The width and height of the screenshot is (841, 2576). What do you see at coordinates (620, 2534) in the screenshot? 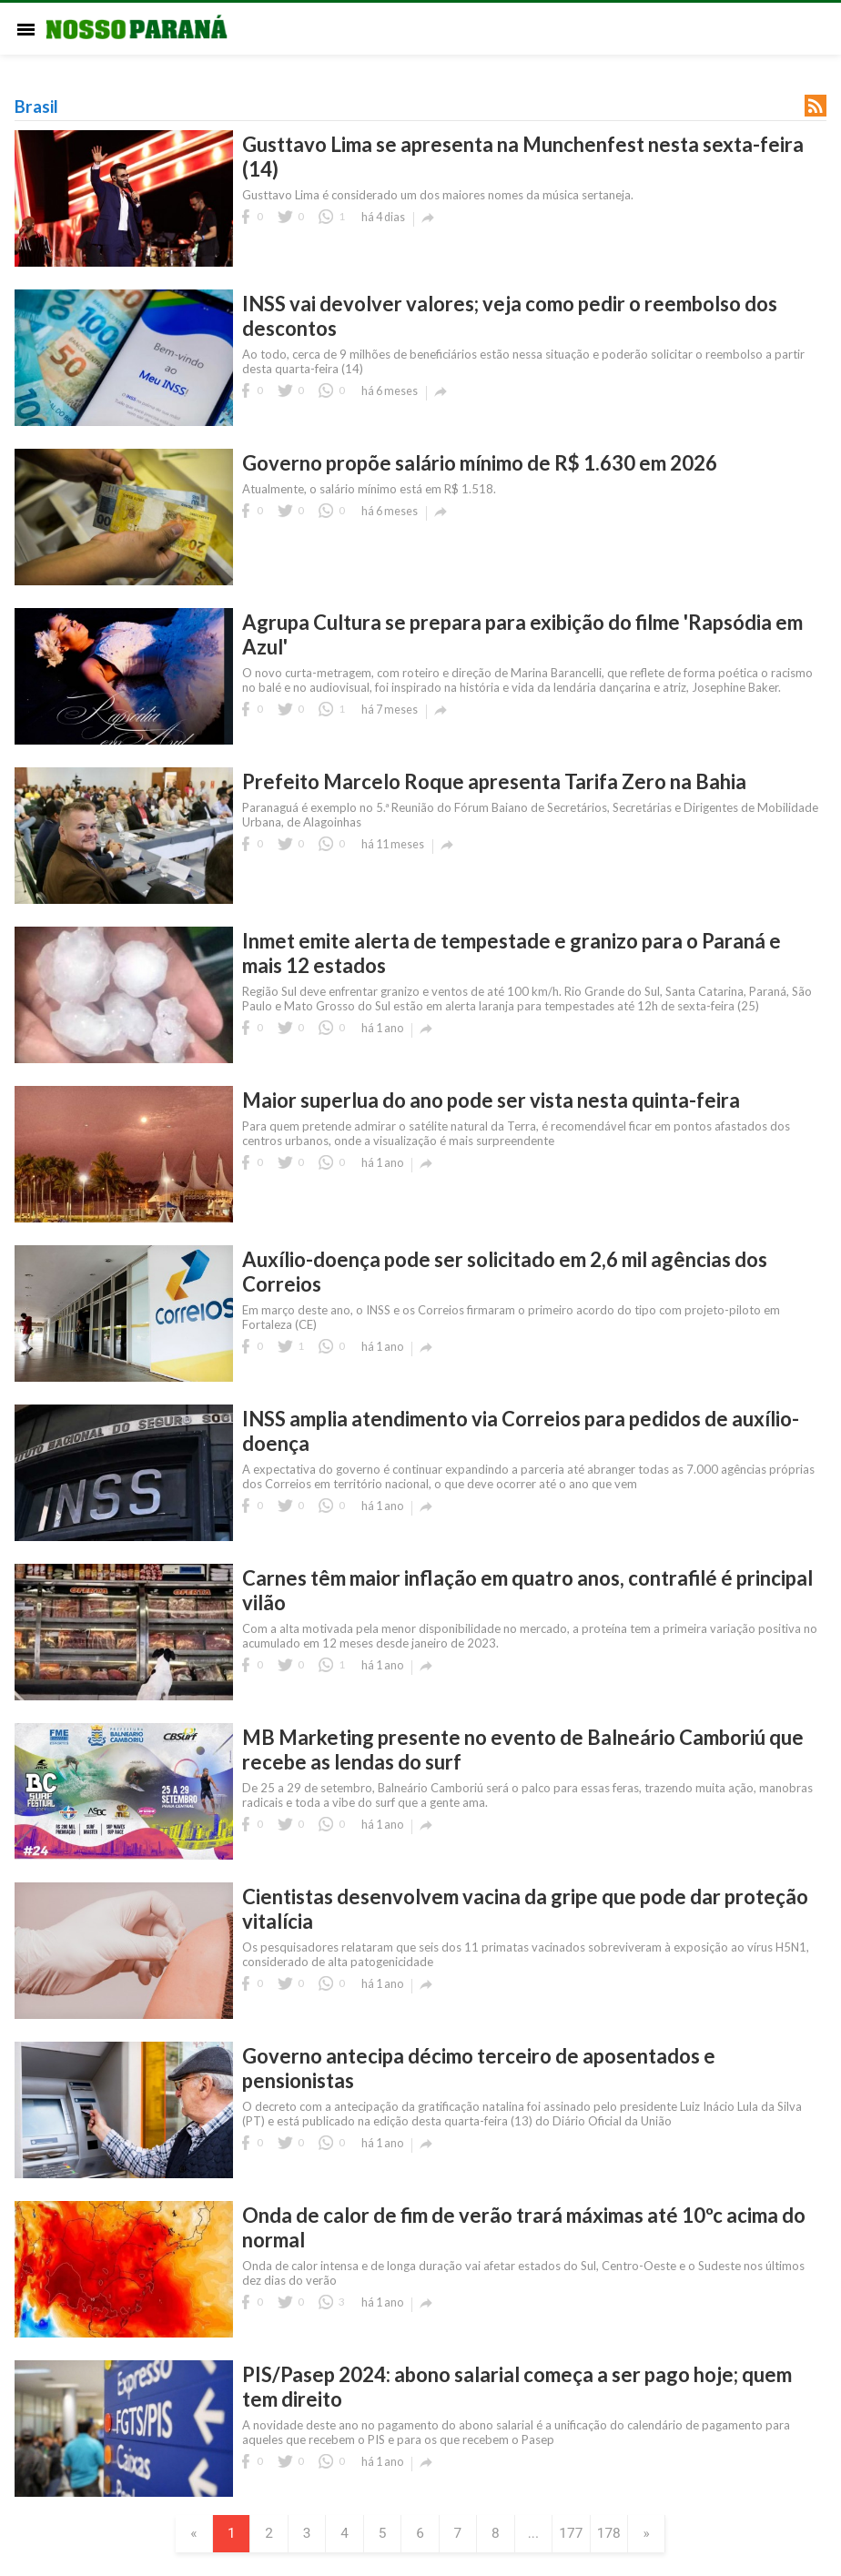
I see `178` at bounding box center [620, 2534].